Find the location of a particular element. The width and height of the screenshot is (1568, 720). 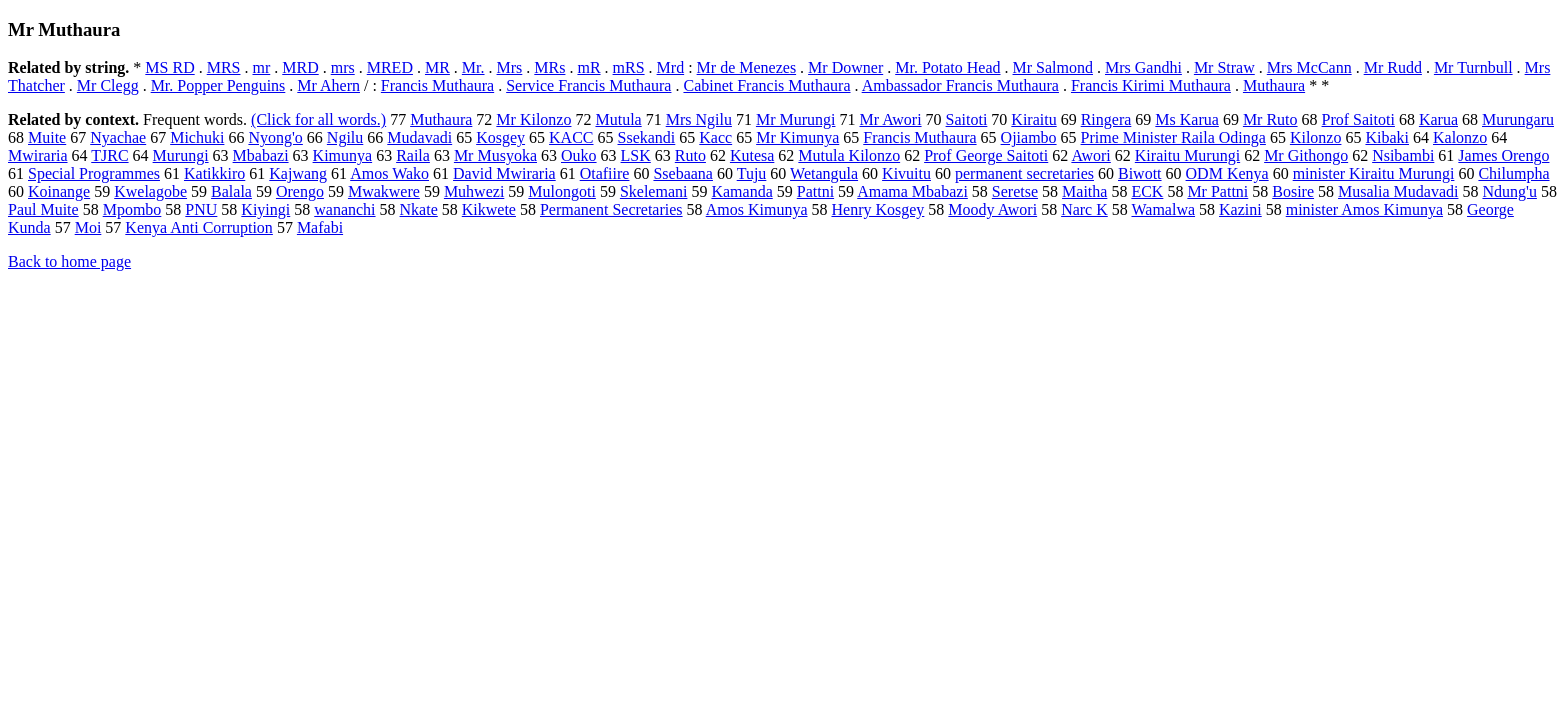

TJRC is located at coordinates (109, 155).